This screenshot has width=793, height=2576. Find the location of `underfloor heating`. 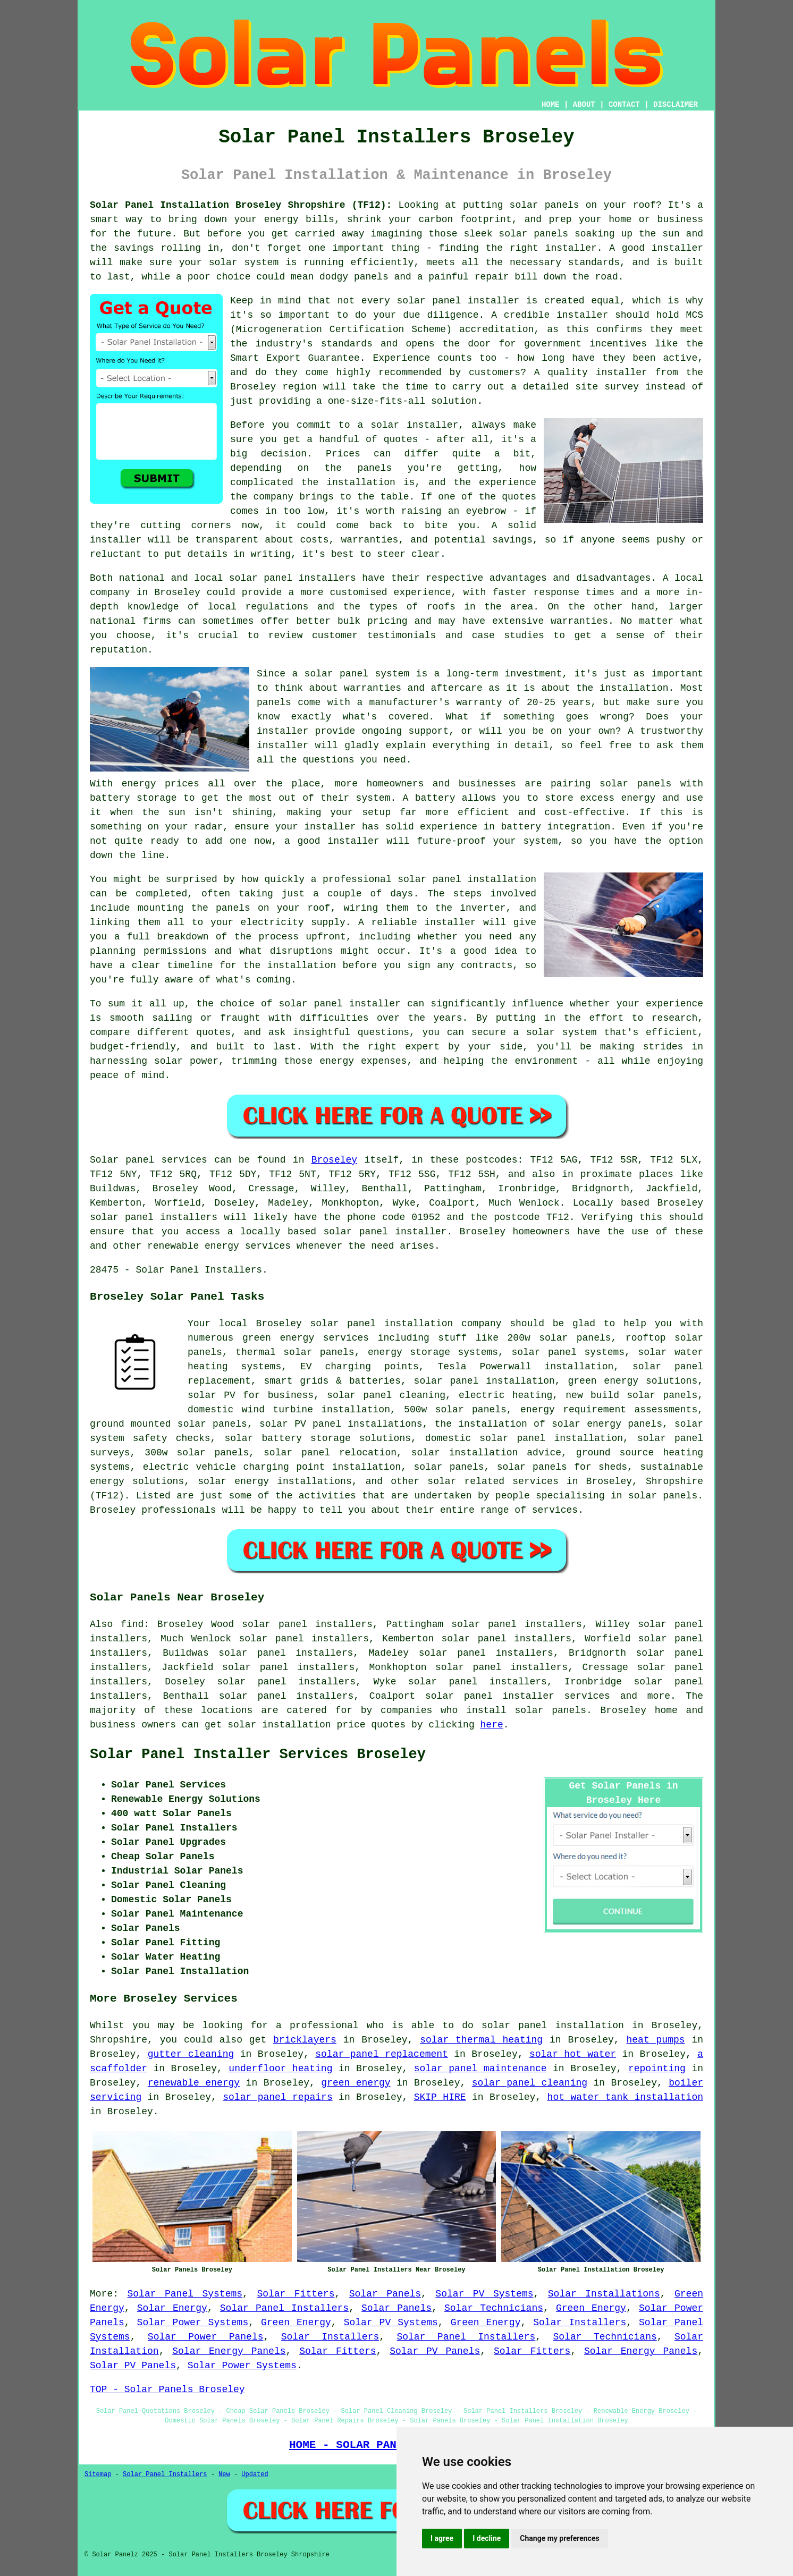

underfloor heating is located at coordinates (280, 2068).